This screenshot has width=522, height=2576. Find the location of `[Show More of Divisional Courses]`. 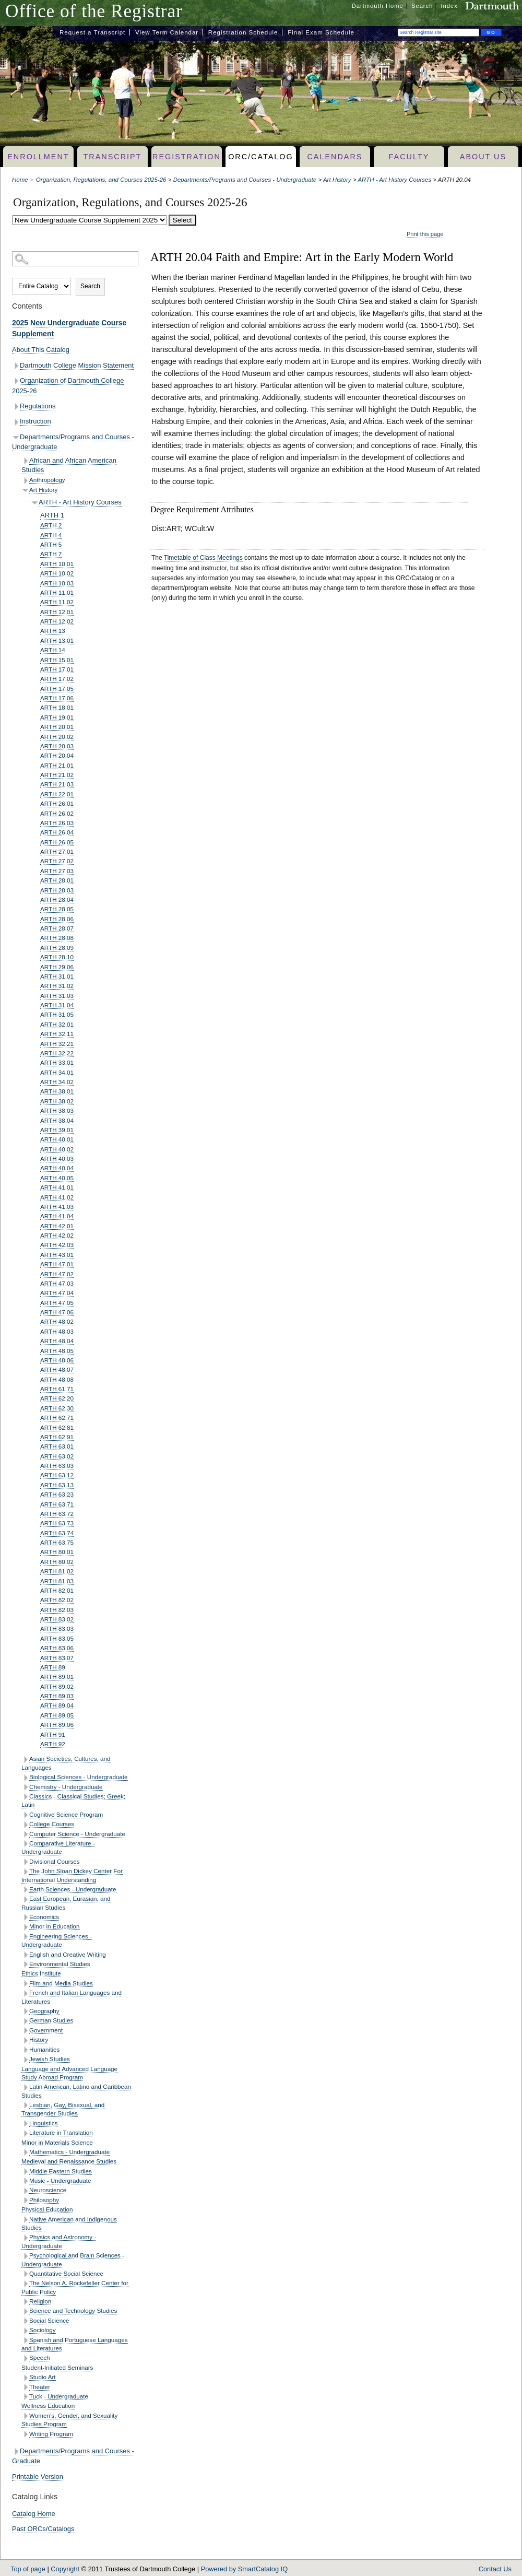

[Show More of Divisional Courses] is located at coordinates (25, 1862).